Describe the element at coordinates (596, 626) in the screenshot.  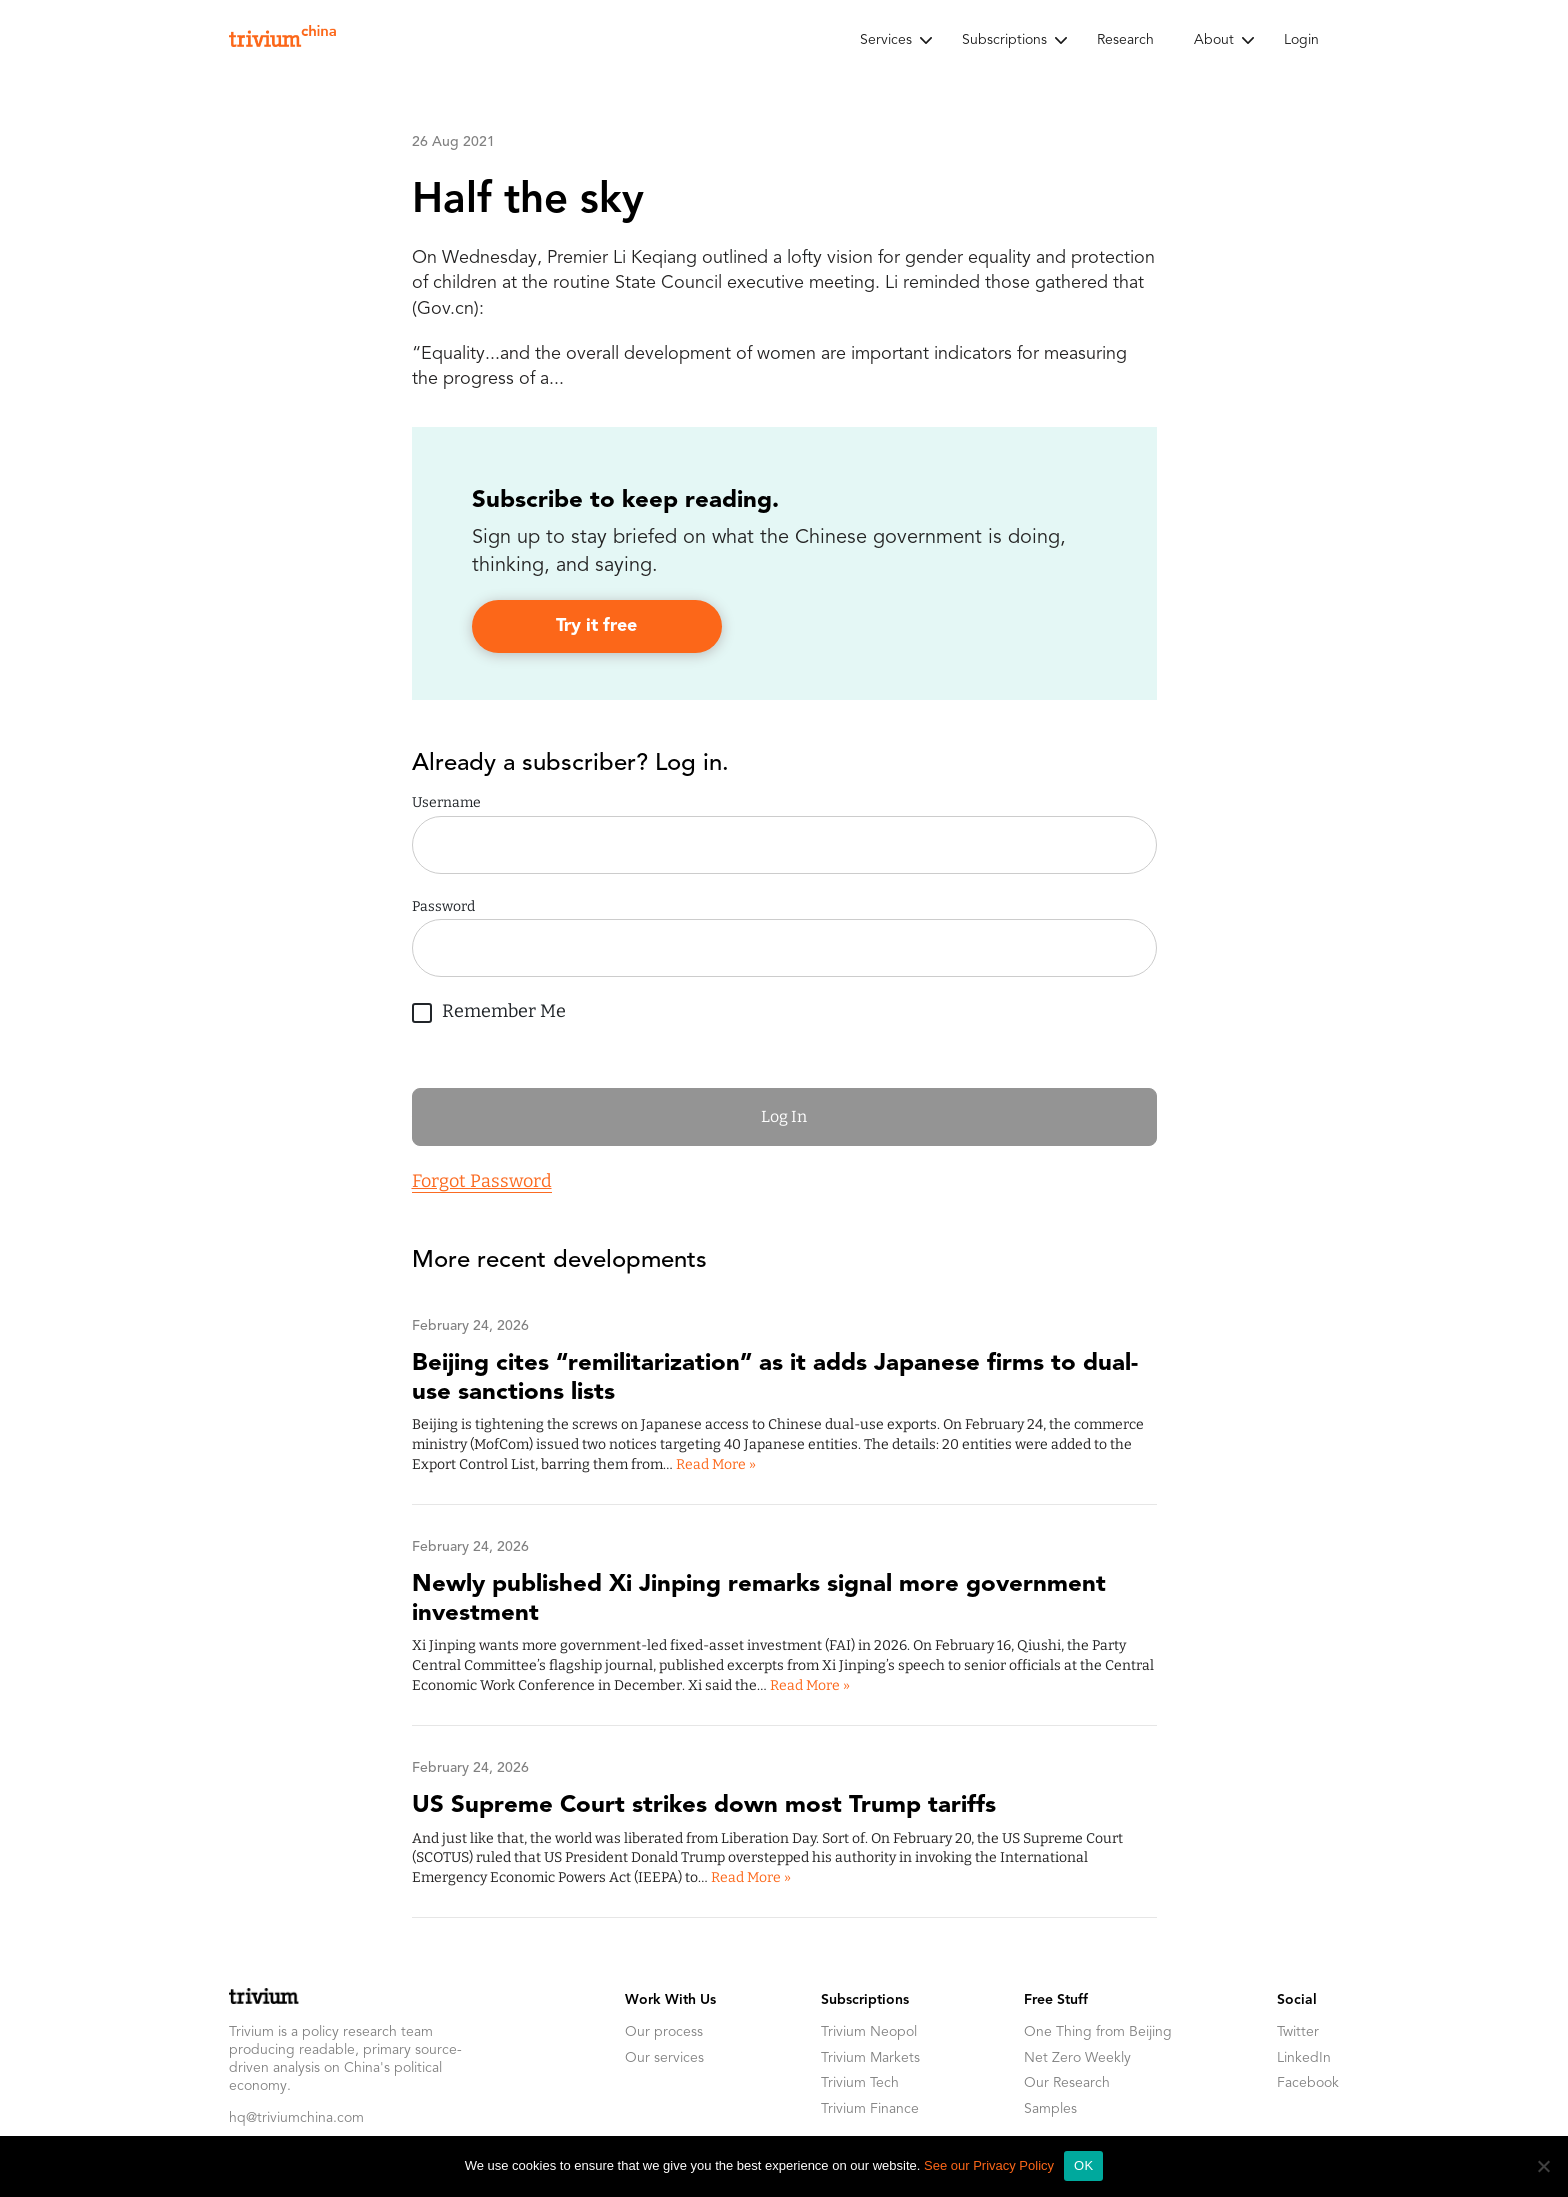
I see `Try it free` at that location.